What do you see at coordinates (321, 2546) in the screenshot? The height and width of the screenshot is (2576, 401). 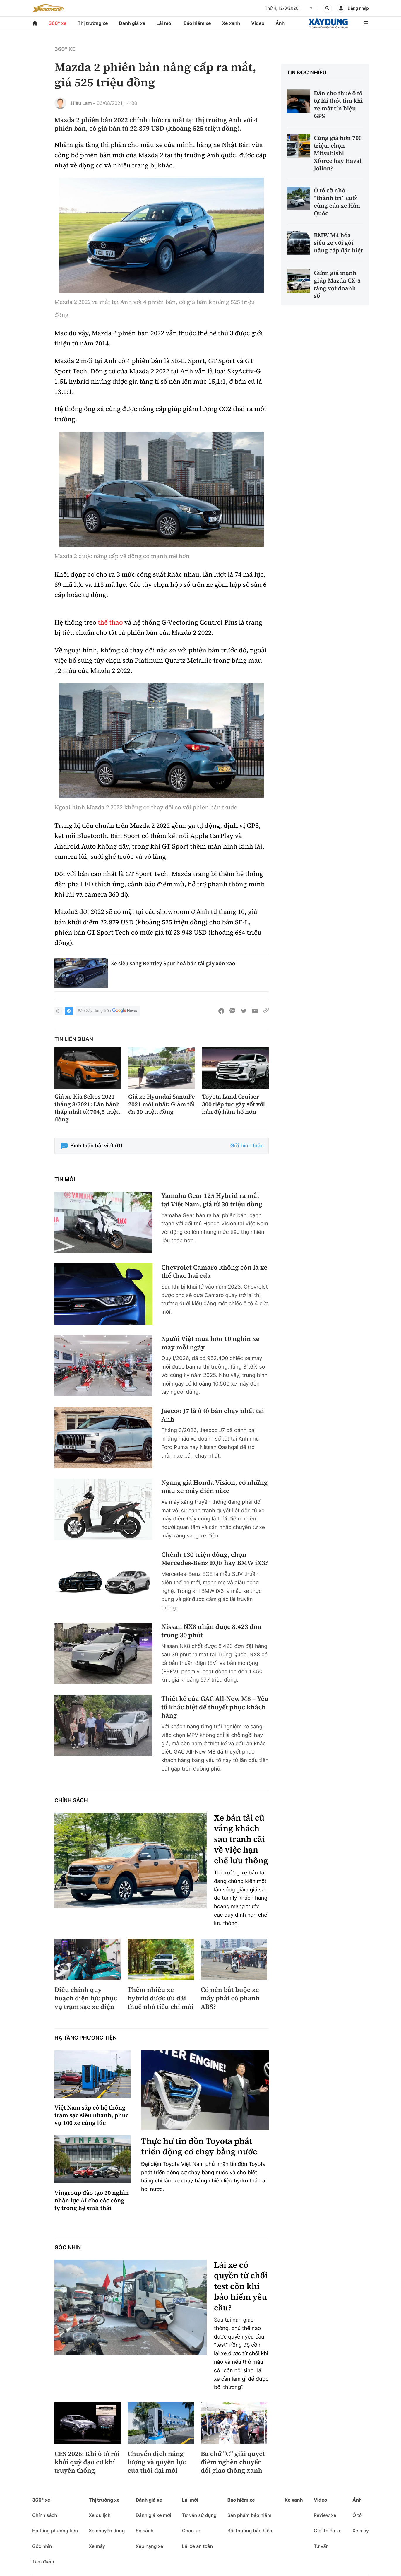 I see `Tư vấn` at bounding box center [321, 2546].